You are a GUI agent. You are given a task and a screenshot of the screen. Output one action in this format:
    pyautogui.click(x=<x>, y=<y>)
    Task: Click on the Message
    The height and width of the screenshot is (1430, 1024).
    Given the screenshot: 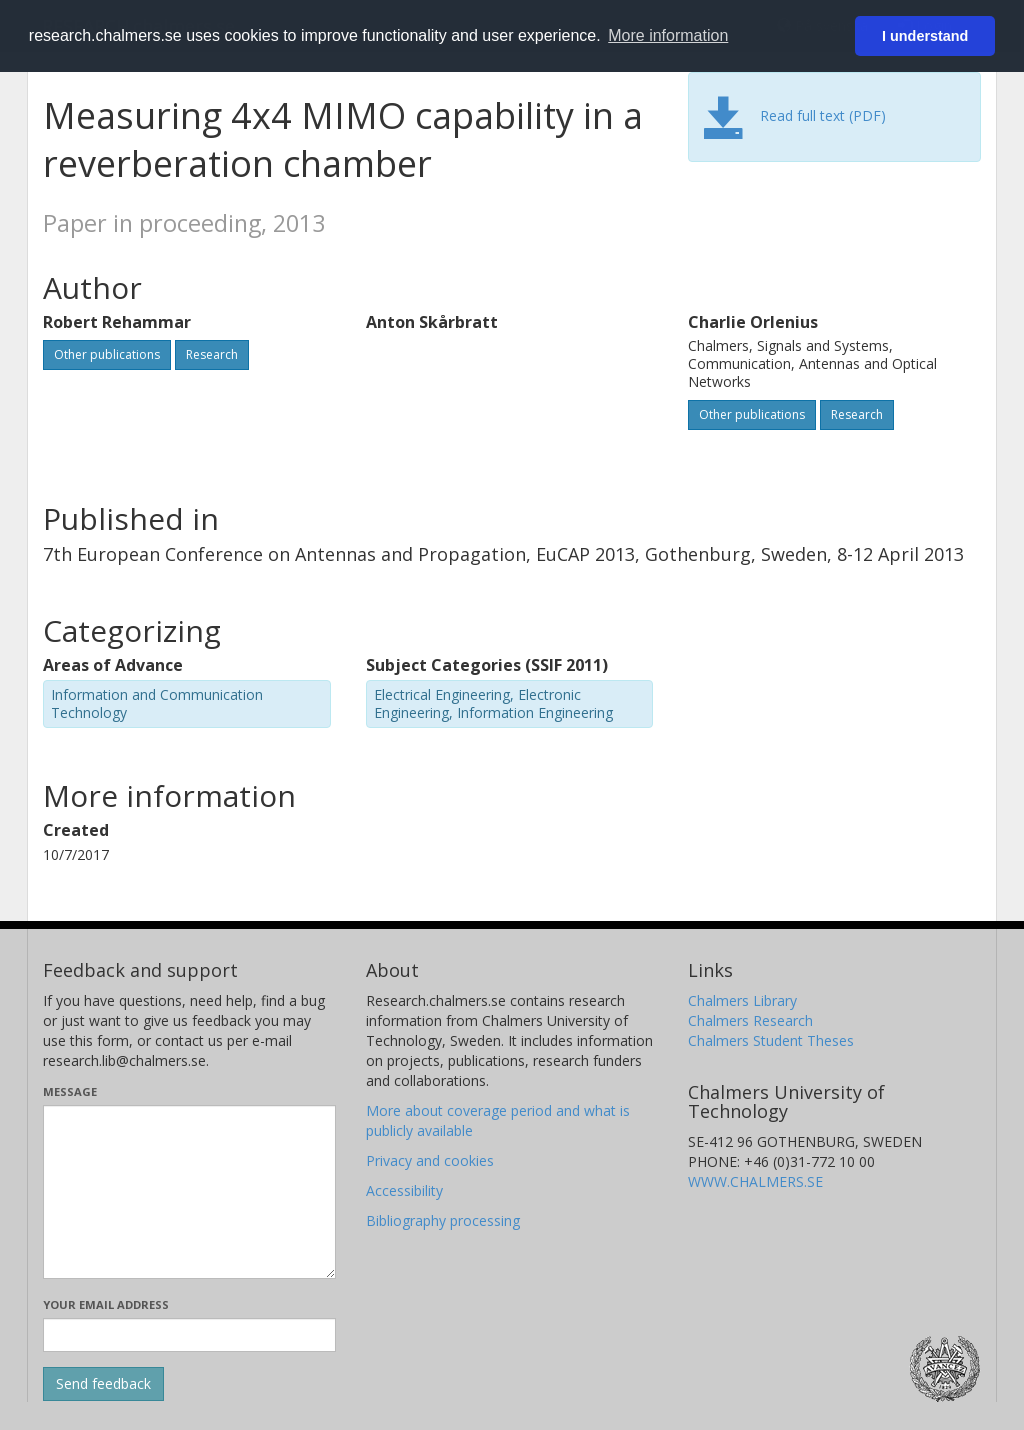 What is the action you would take?
    pyautogui.click(x=70, y=1091)
    